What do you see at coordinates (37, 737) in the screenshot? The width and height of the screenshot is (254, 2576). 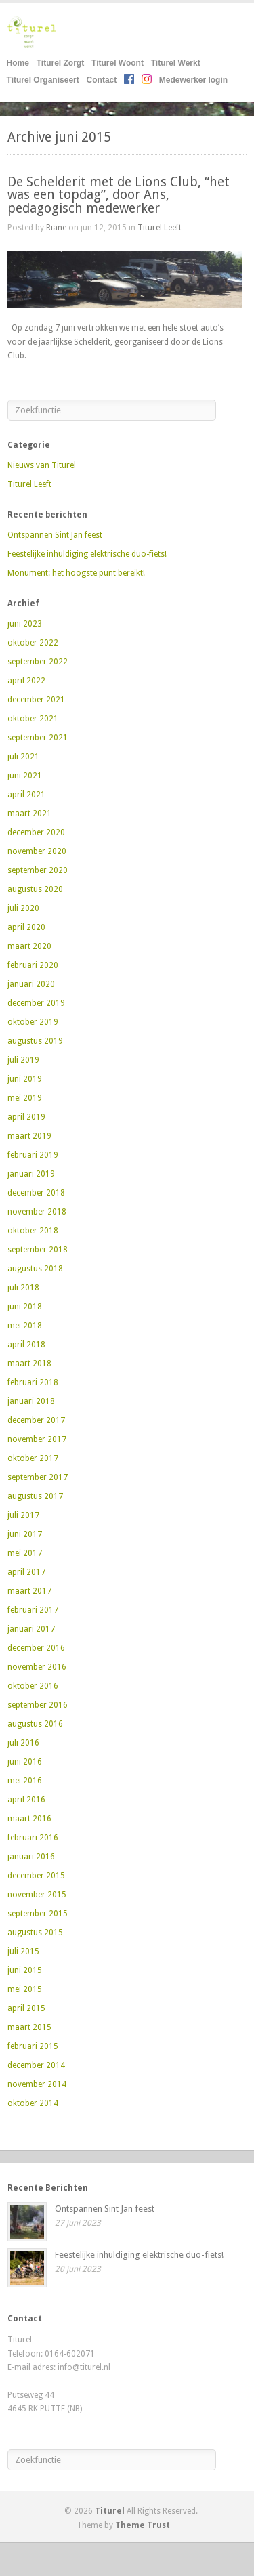 I see `september 2021` at bounding box center [37, 737].